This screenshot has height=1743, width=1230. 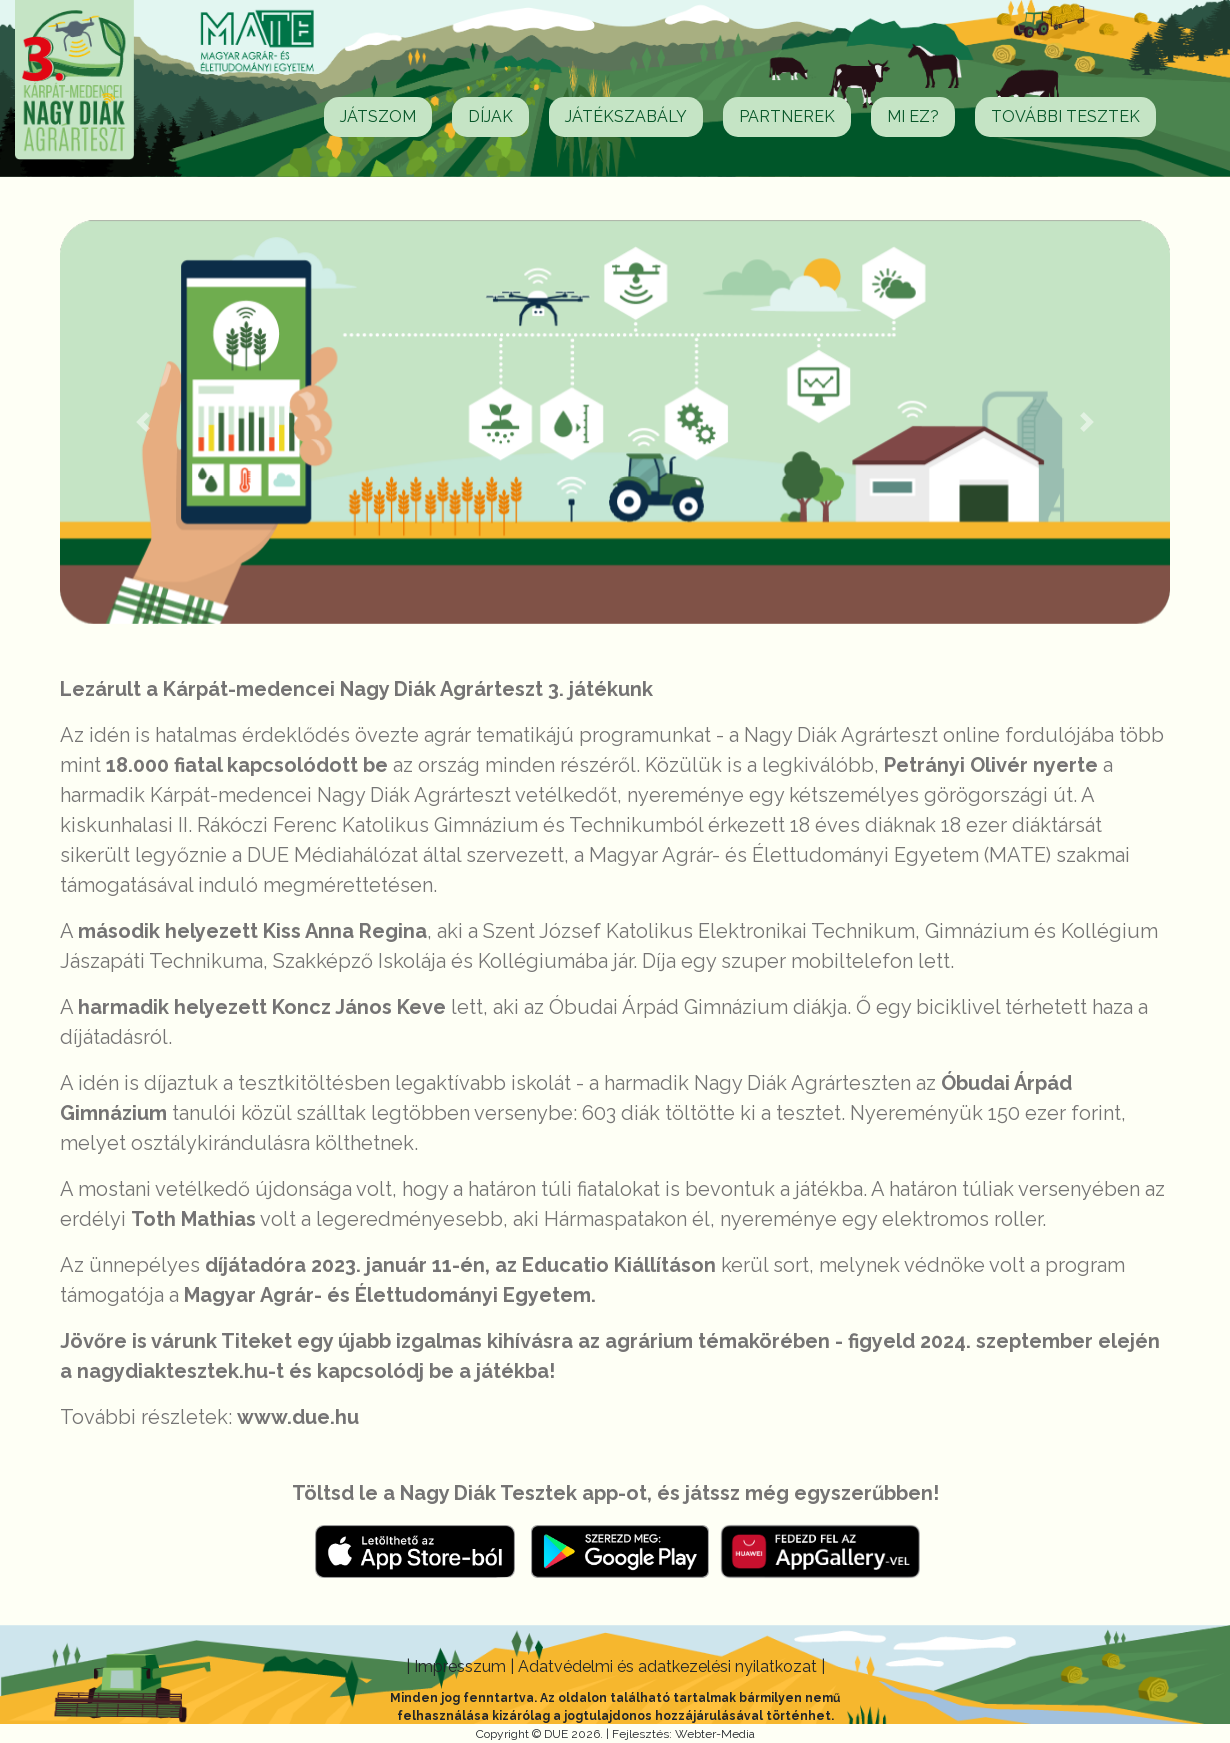 What do you see at coordinates (913, 116) in the screenshot?
I see `Mi ez?` at bounding box center [913, 116].